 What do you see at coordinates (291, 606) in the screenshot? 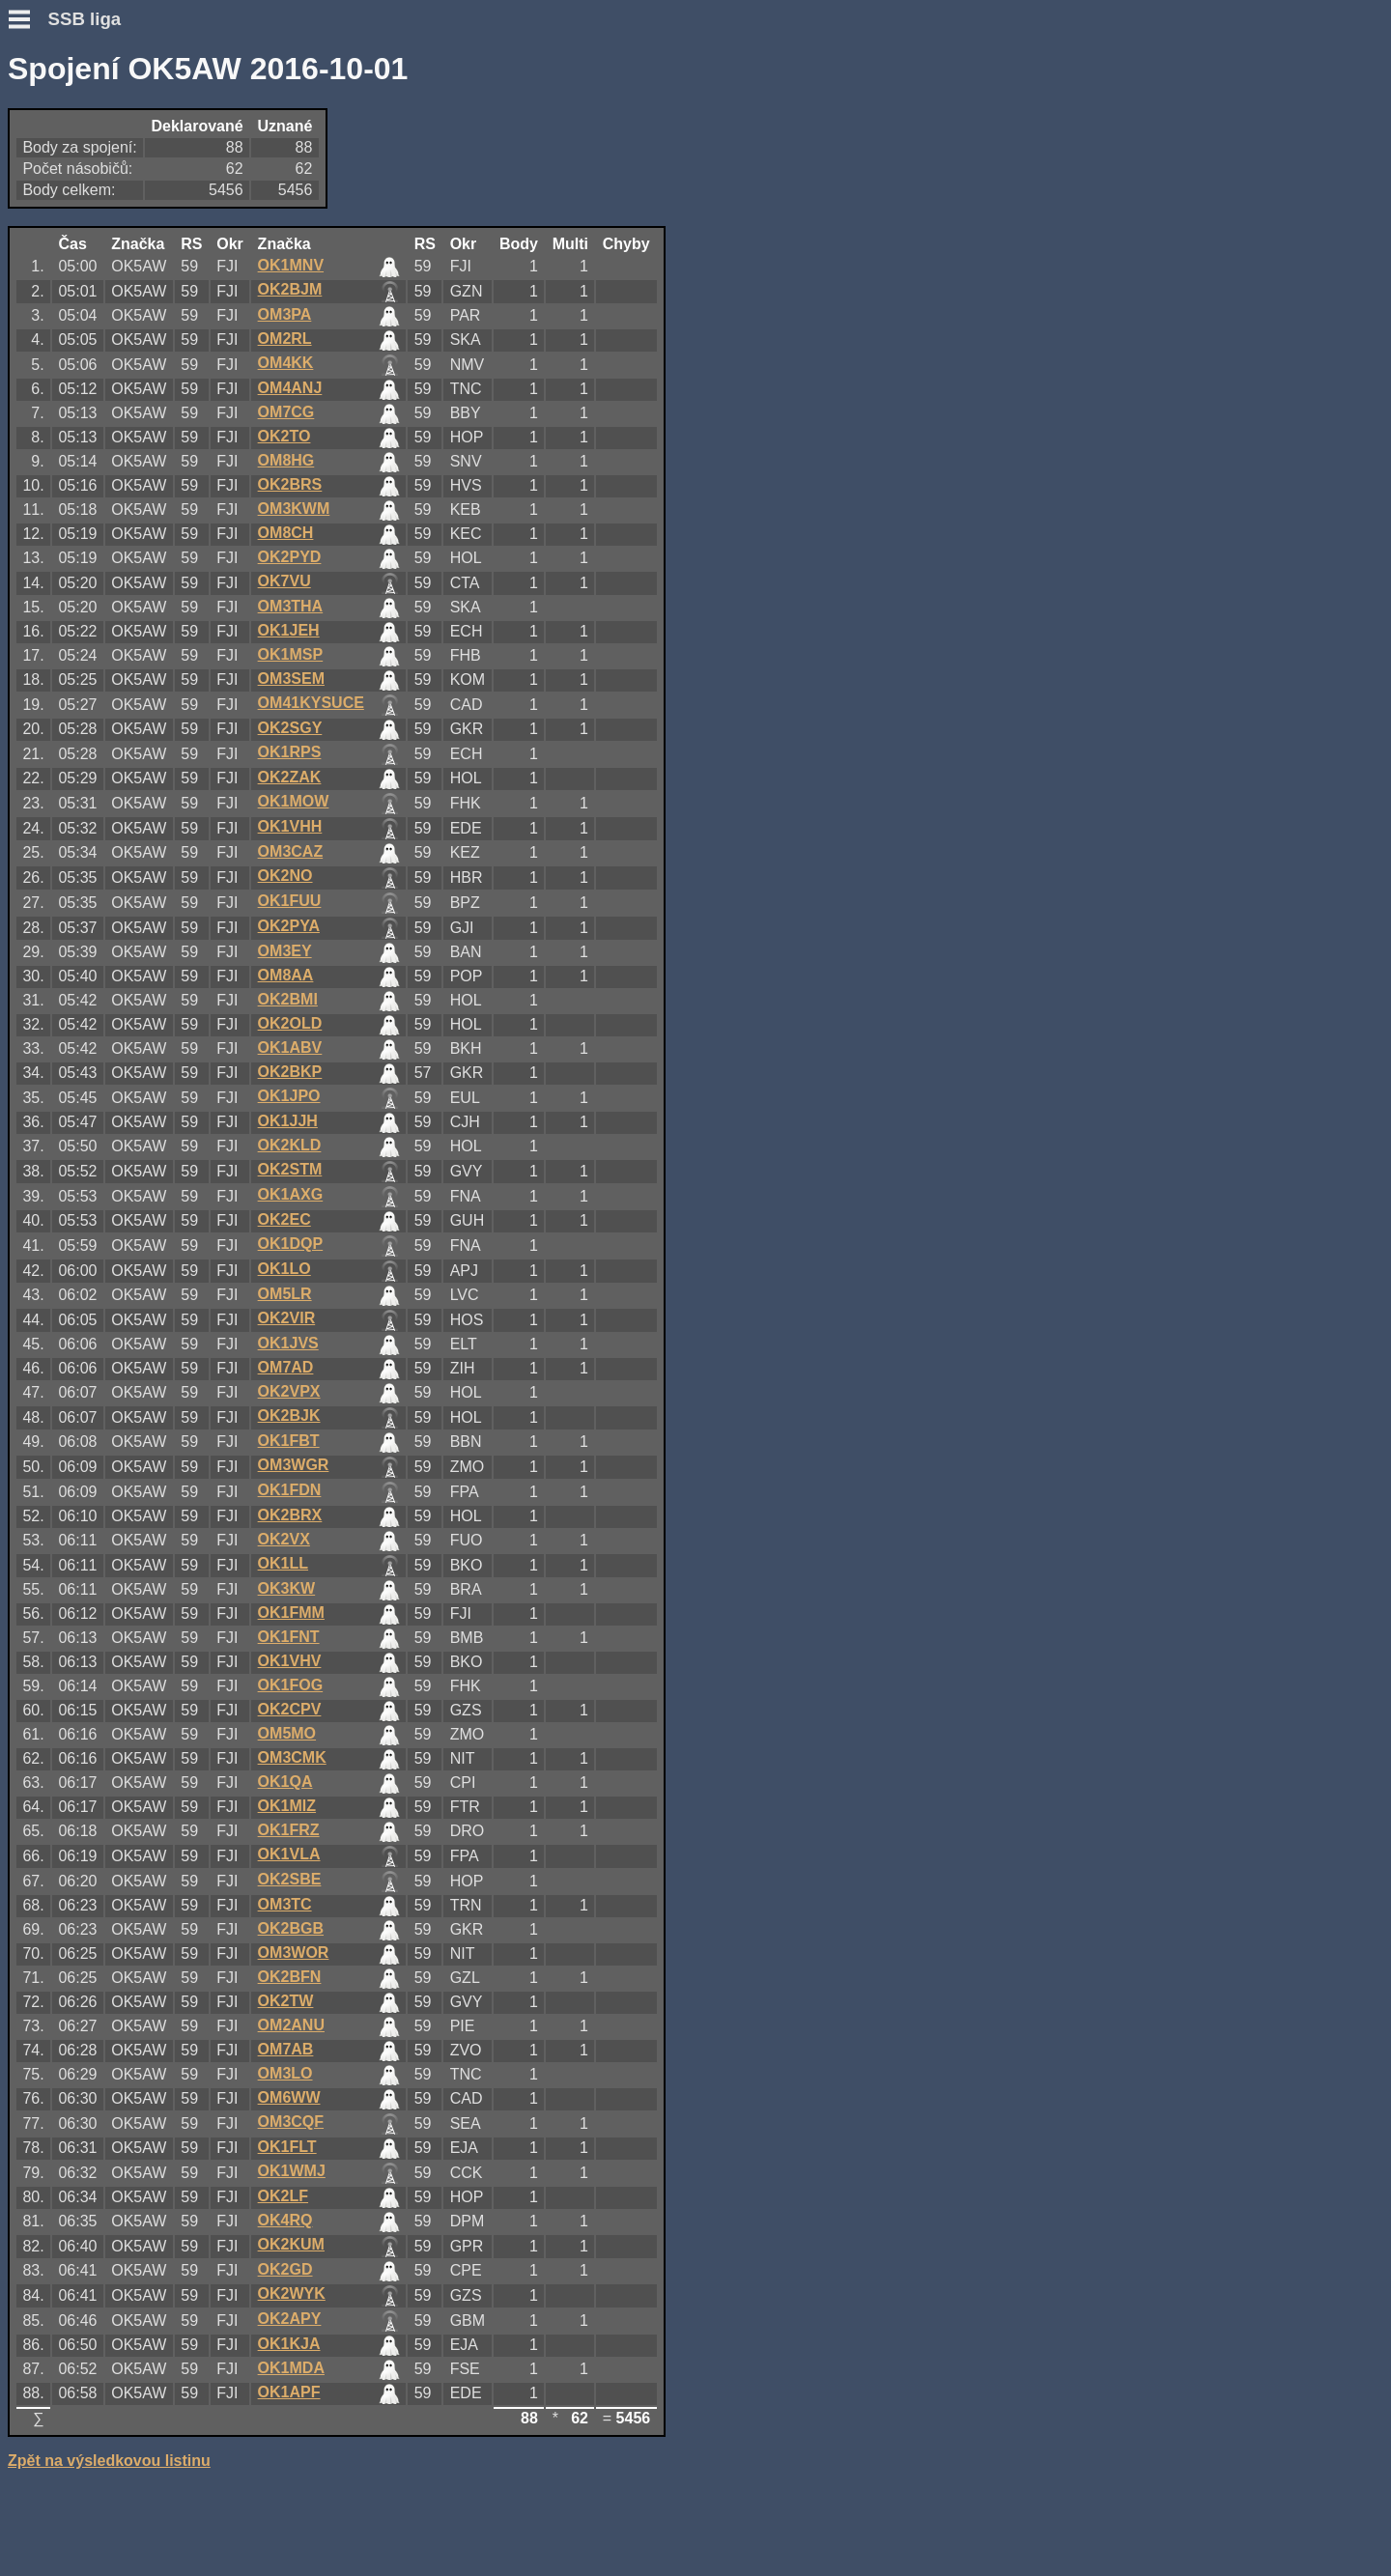
I see `OM3THA` at bounding box center [291, 606].